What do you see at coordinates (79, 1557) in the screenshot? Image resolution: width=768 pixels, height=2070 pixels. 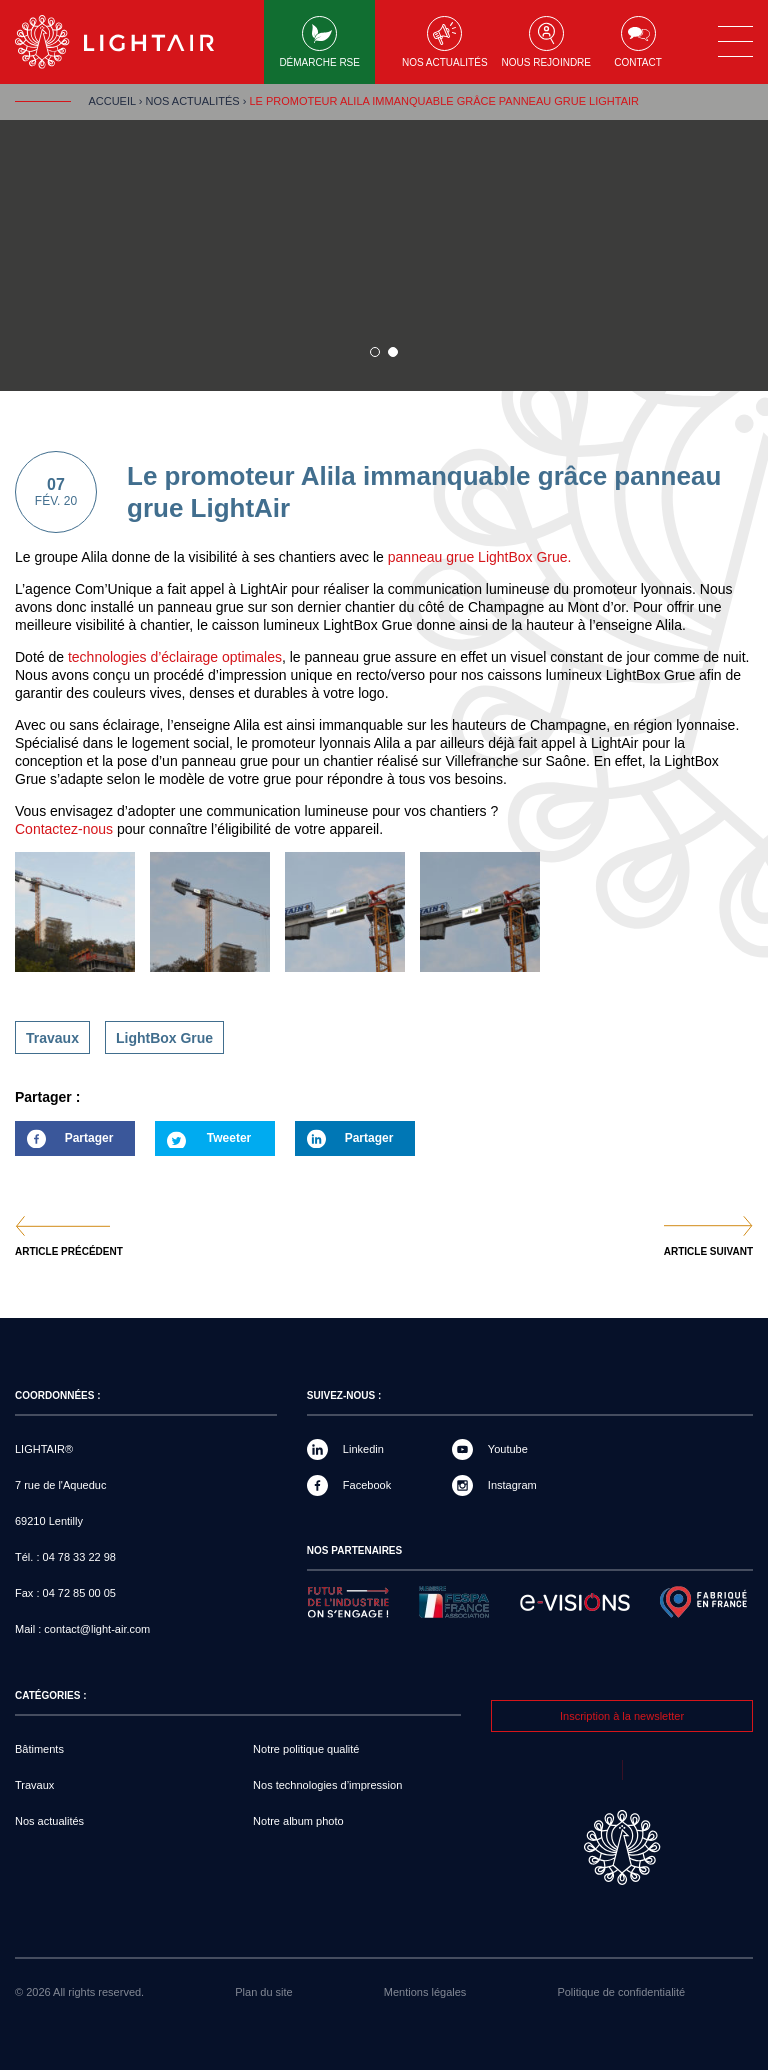 I see `04 78 33 22 98` at bounding box center [79, 1557].